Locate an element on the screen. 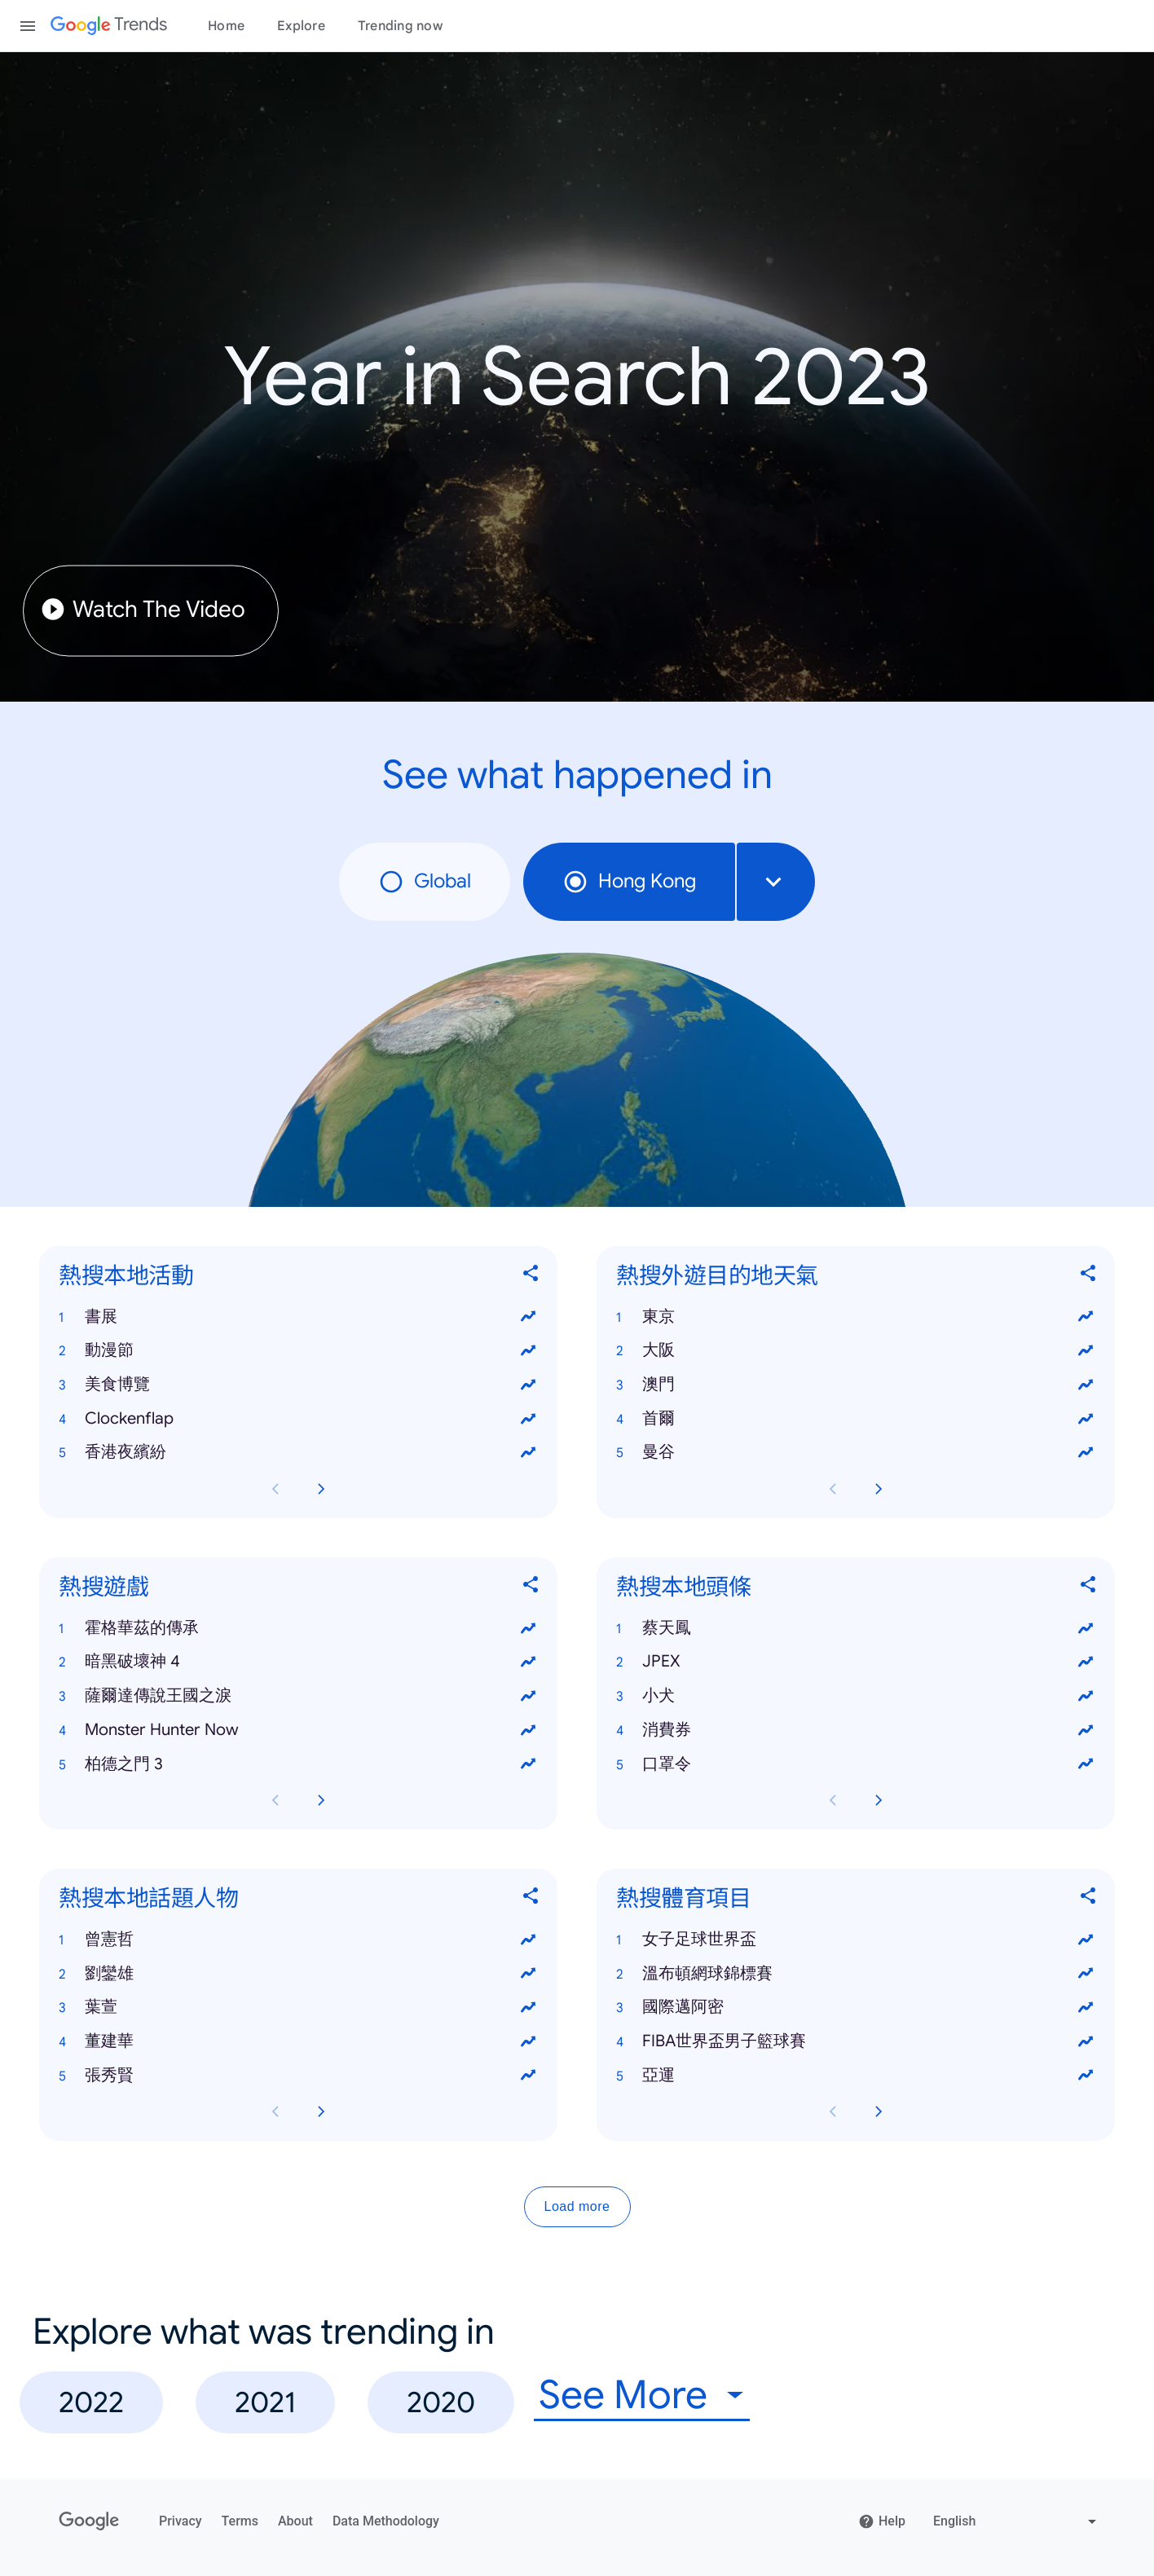 The width and height of the screenshot is (1154, 2576). [View trends for 東京] is located at coordinates (1085, 1316).